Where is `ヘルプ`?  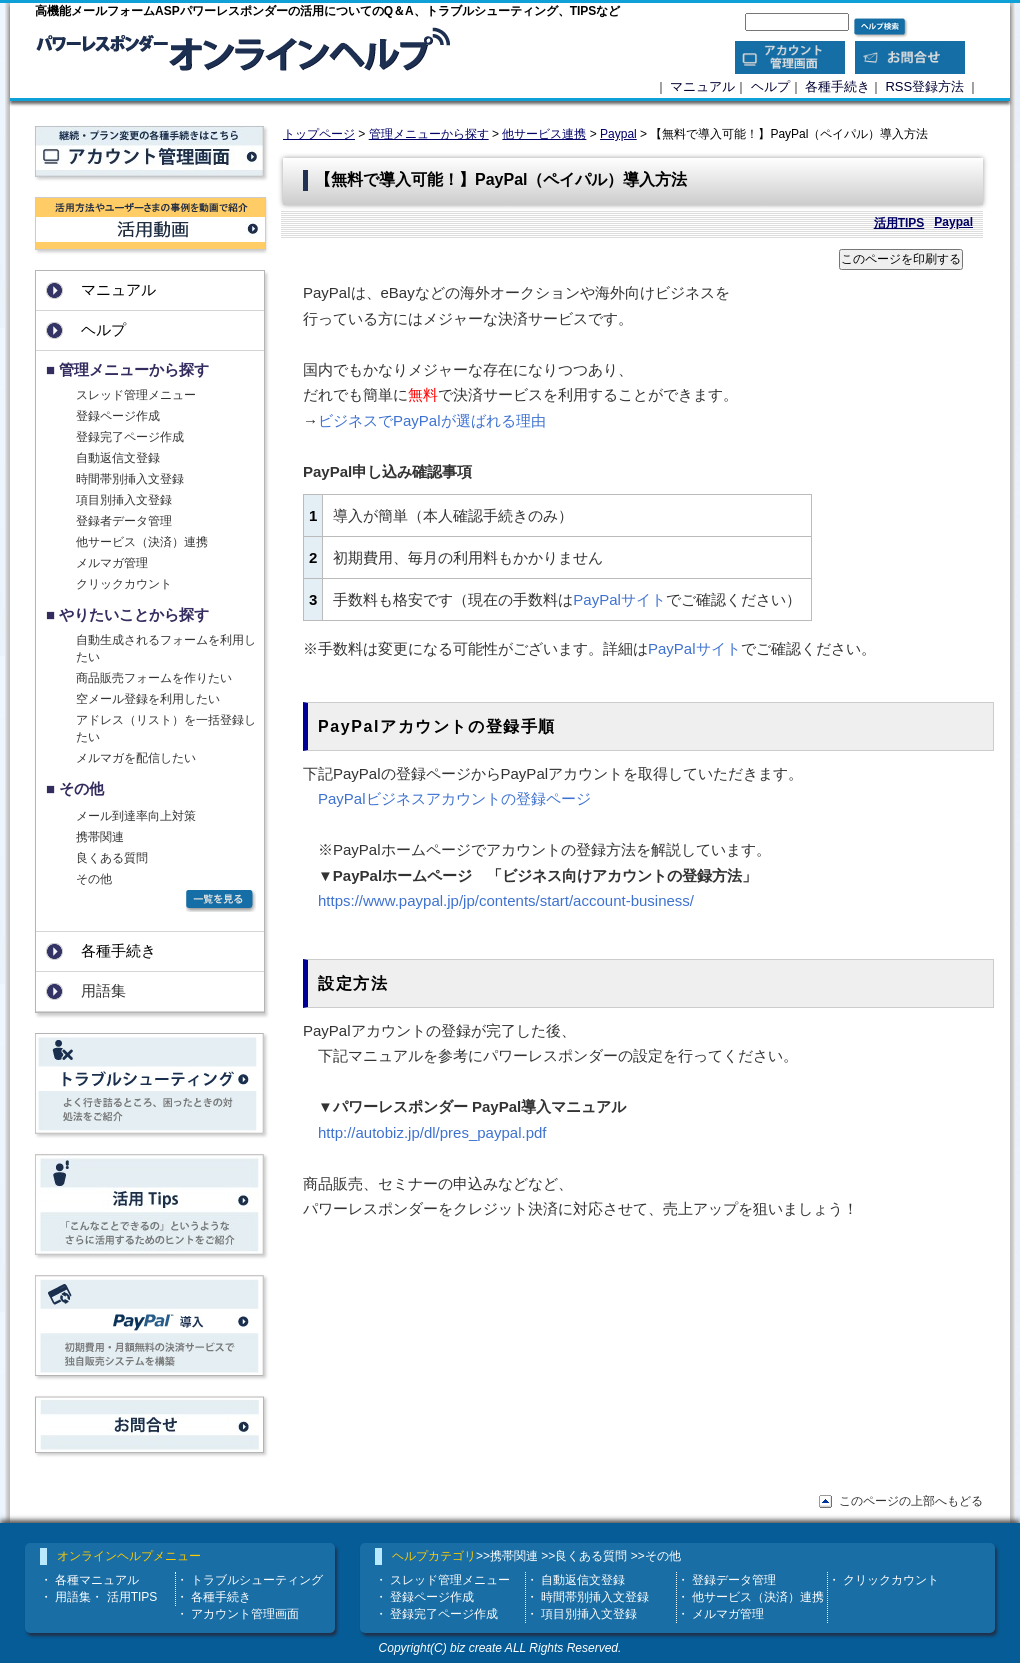 ヘルプ is located at coordinates (770, 86).